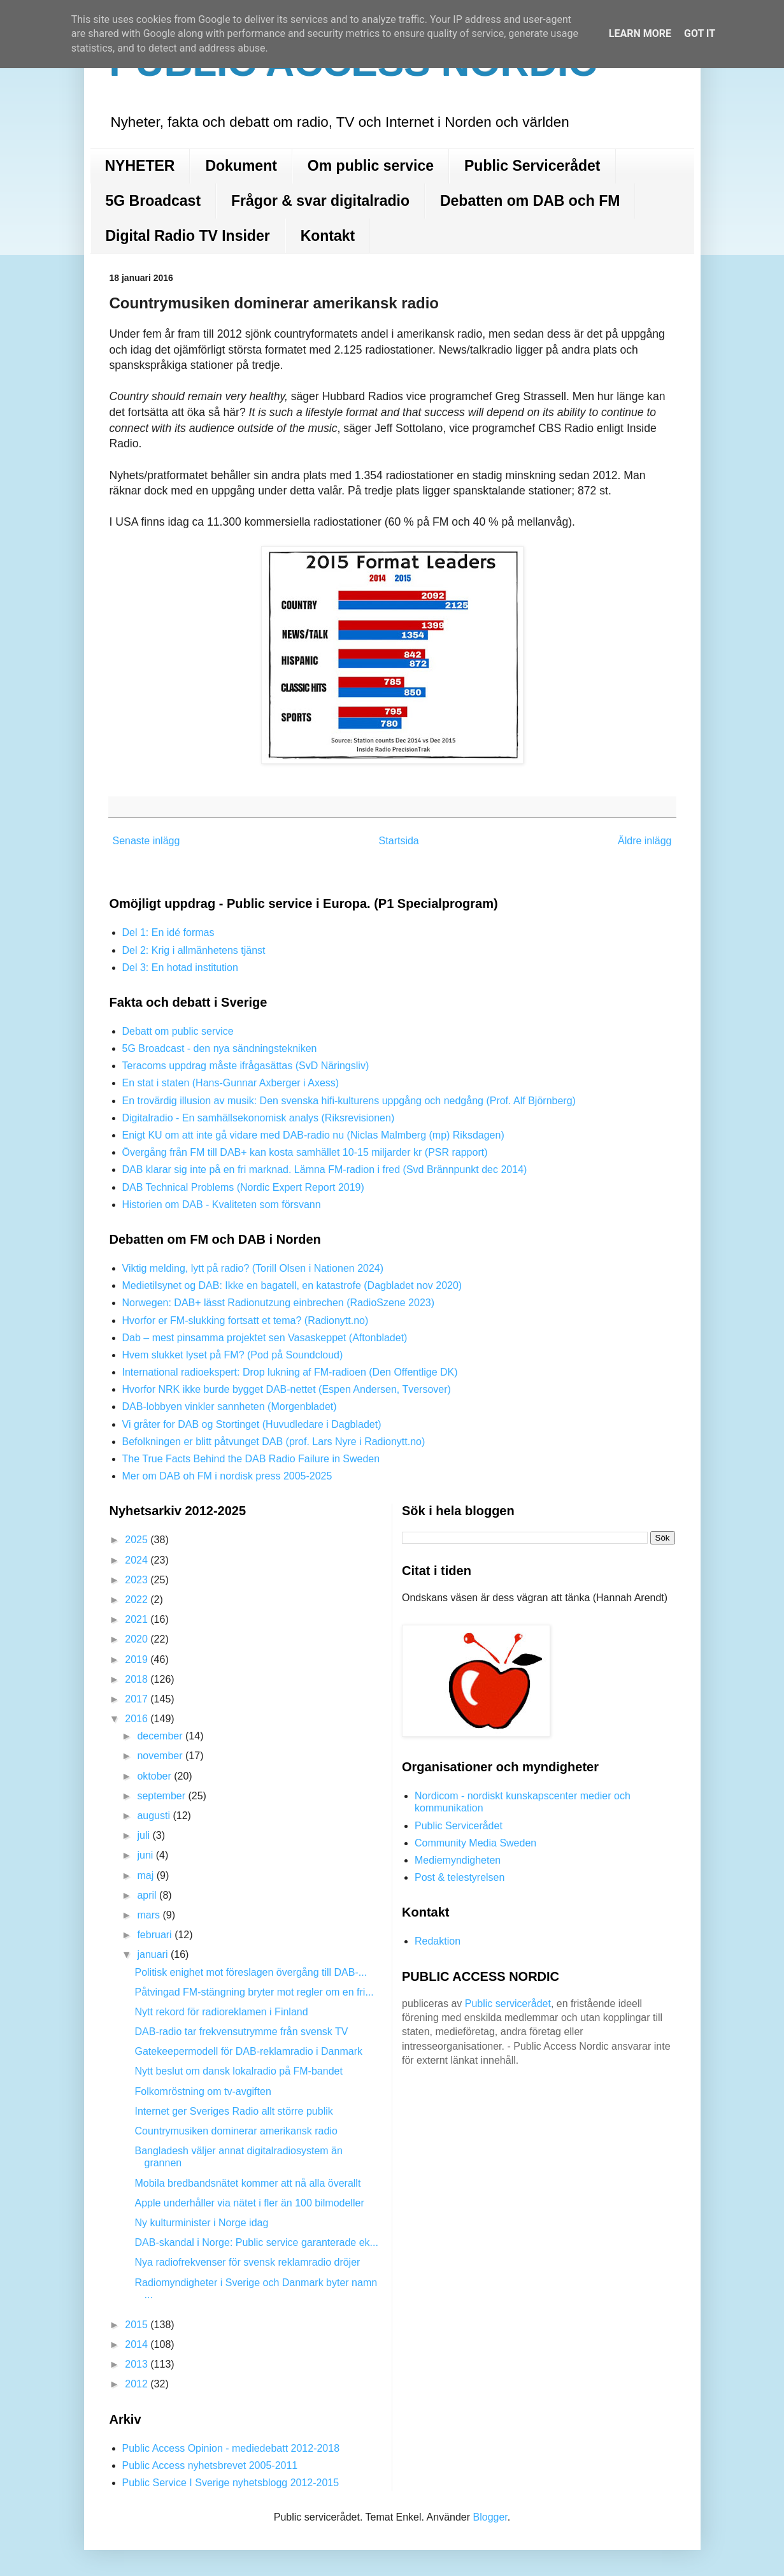  What do you see at coordinates (530, 200) in the screenshot?
I see `Debatten om DAB och FM` at bounding box center [530, 200].